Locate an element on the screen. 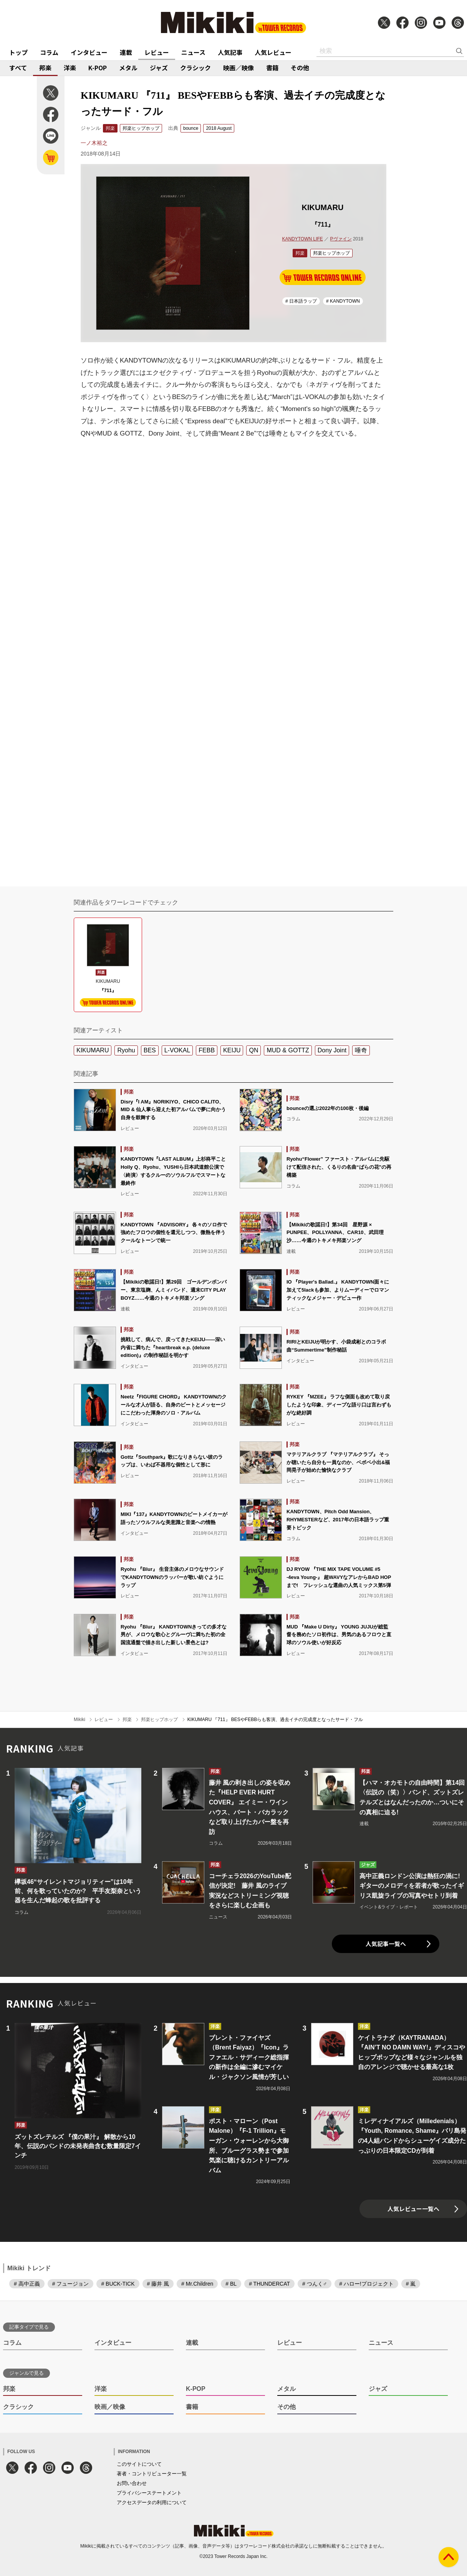  洋楽 is located at coordinates (70, 67).